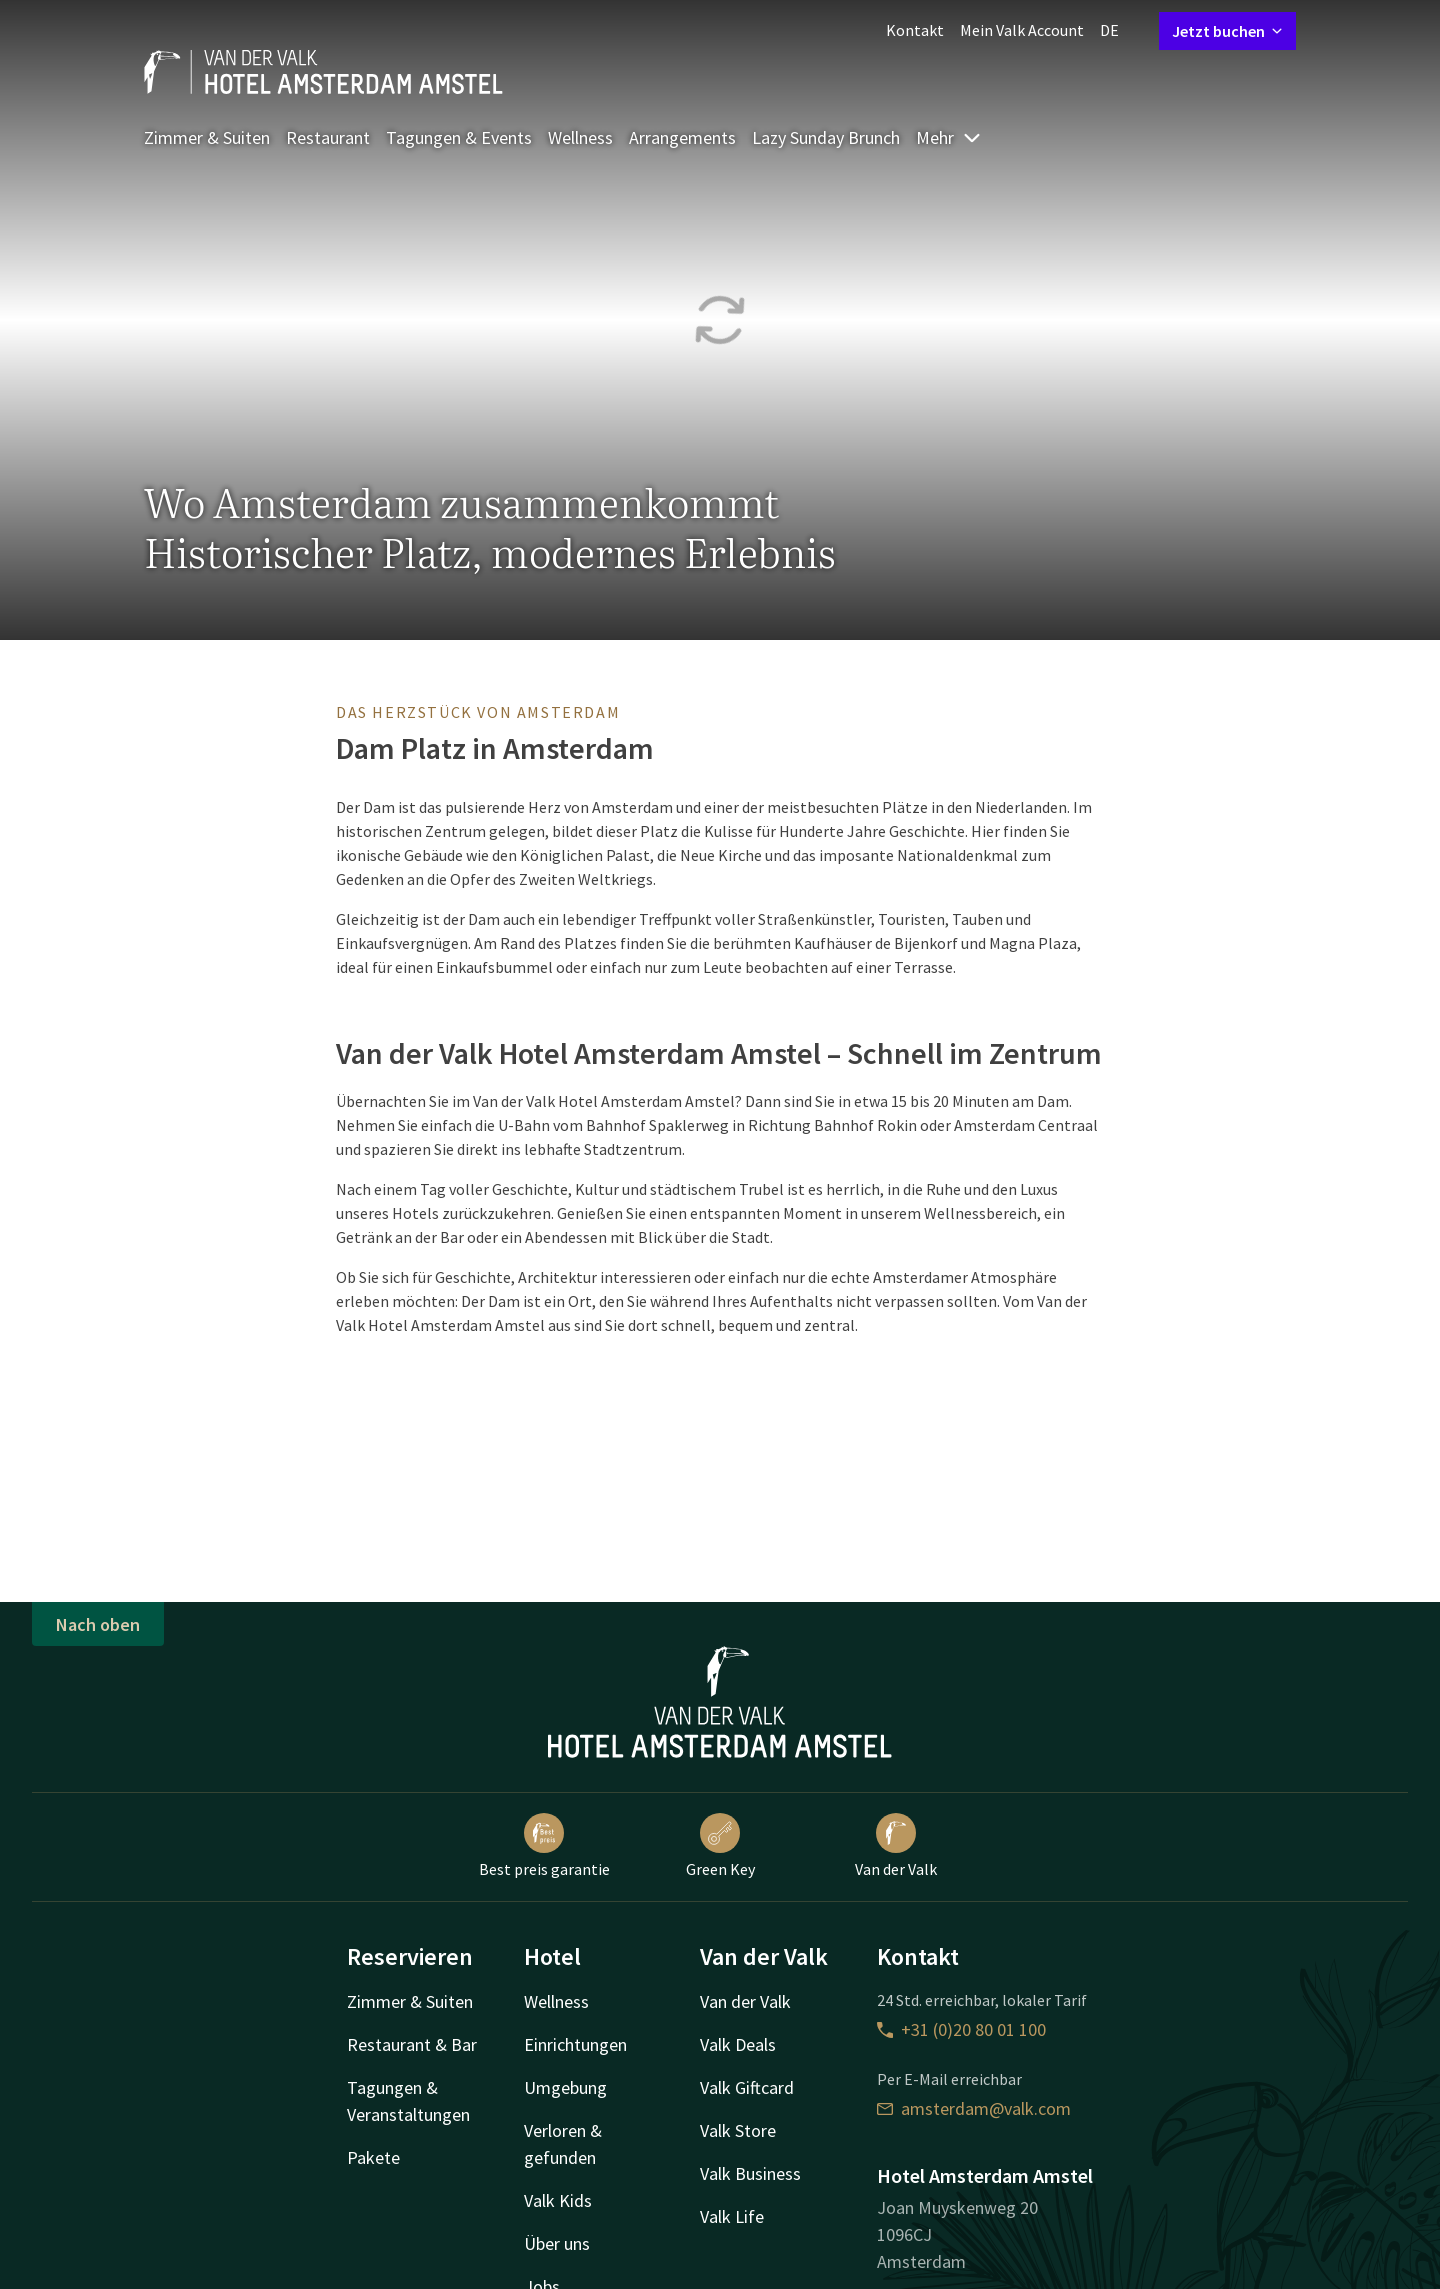 The image size is (1440, 2289). What do you see at coordinates (915, 30) in the screenshot?
I see `Kontakt` at bounding box center [915, 30].